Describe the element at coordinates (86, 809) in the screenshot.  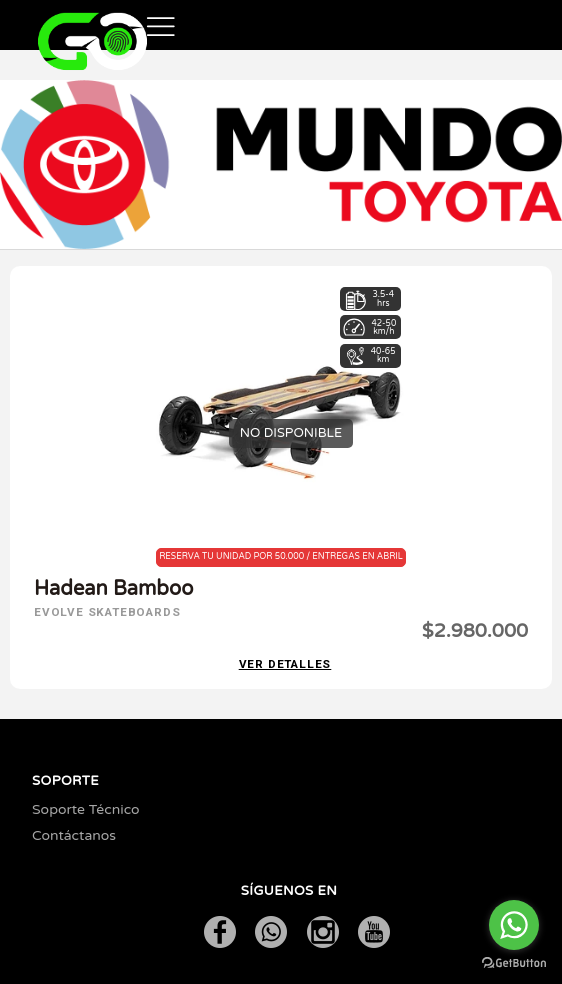
I see `Soporte Técnico` at that location.